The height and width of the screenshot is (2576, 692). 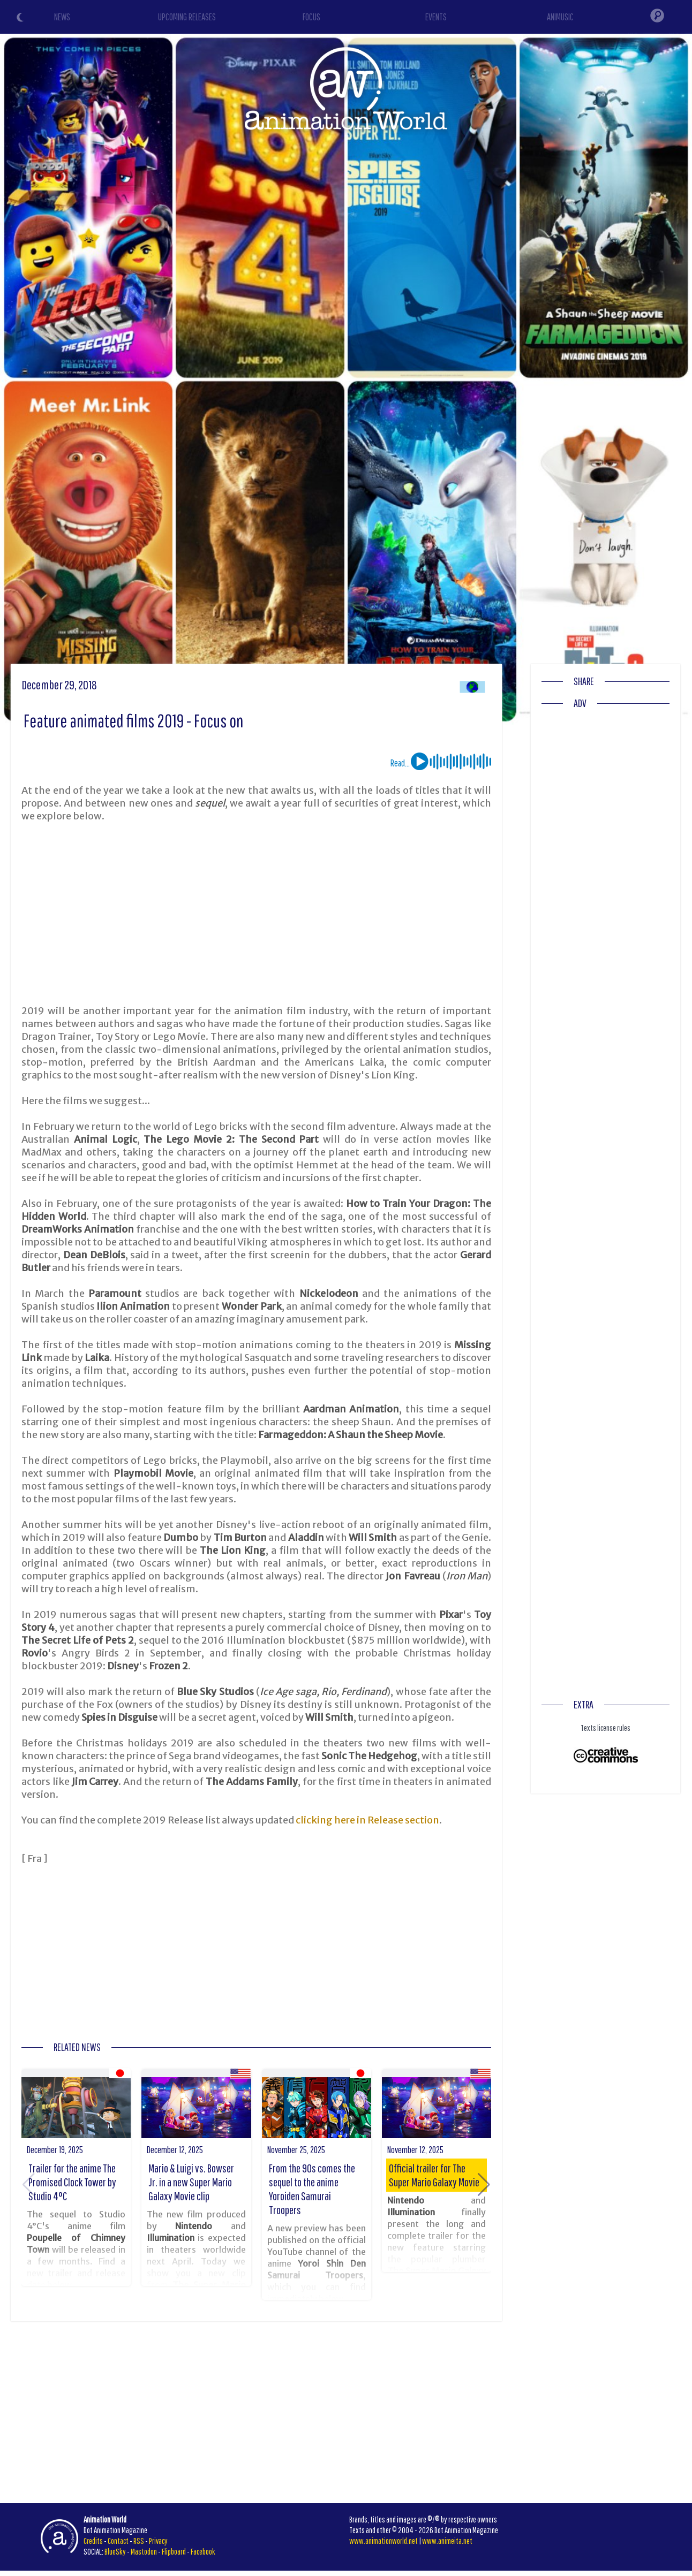 I want to click on www.animationworld.net, so click(x=383, y=2540).